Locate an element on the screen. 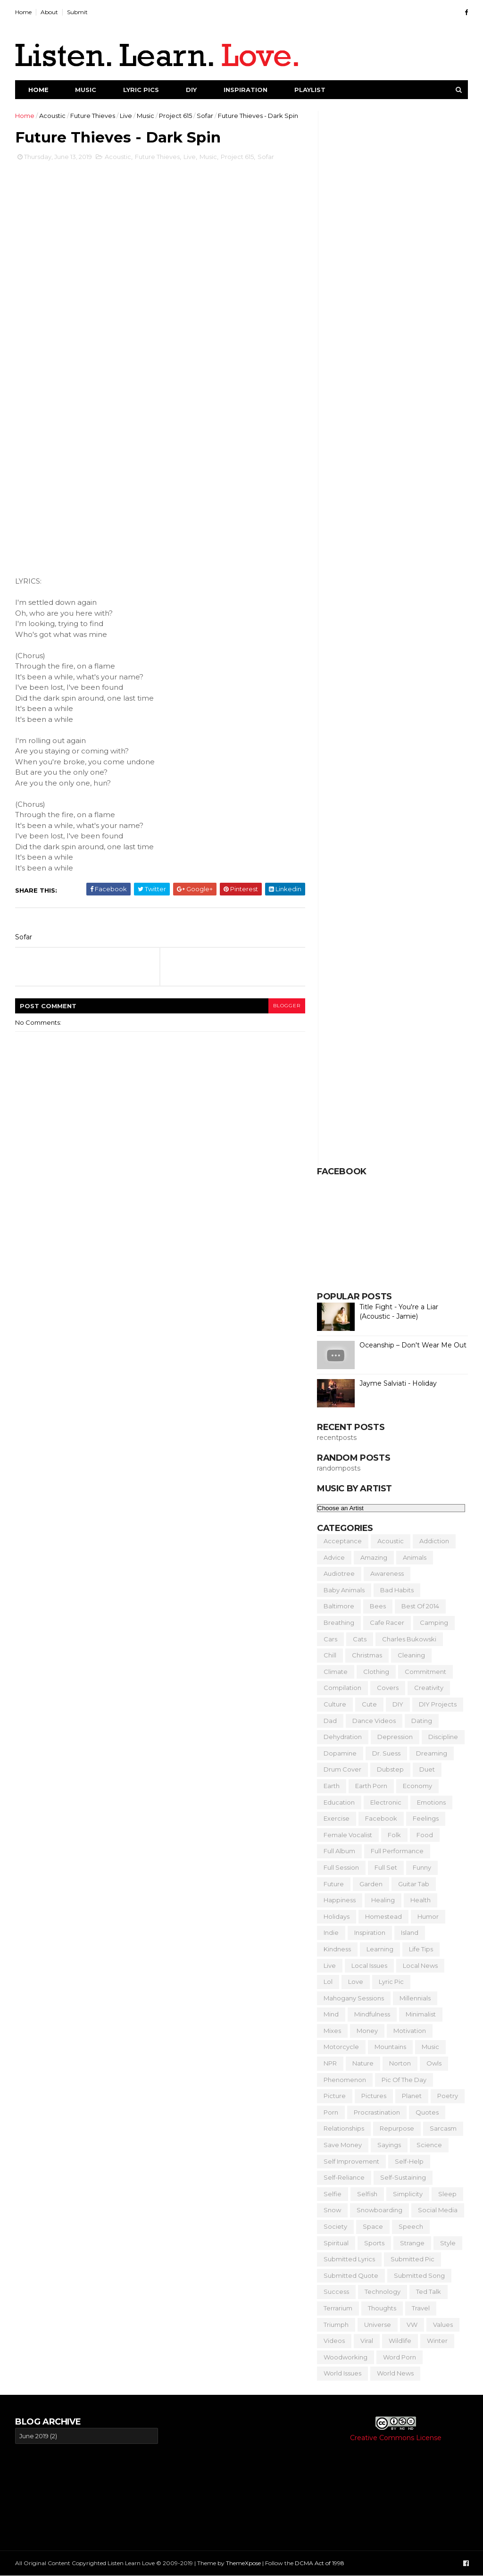 The height and width of the screenshot is (2576, 483). World Issues is located at coordinates (342, 2373).